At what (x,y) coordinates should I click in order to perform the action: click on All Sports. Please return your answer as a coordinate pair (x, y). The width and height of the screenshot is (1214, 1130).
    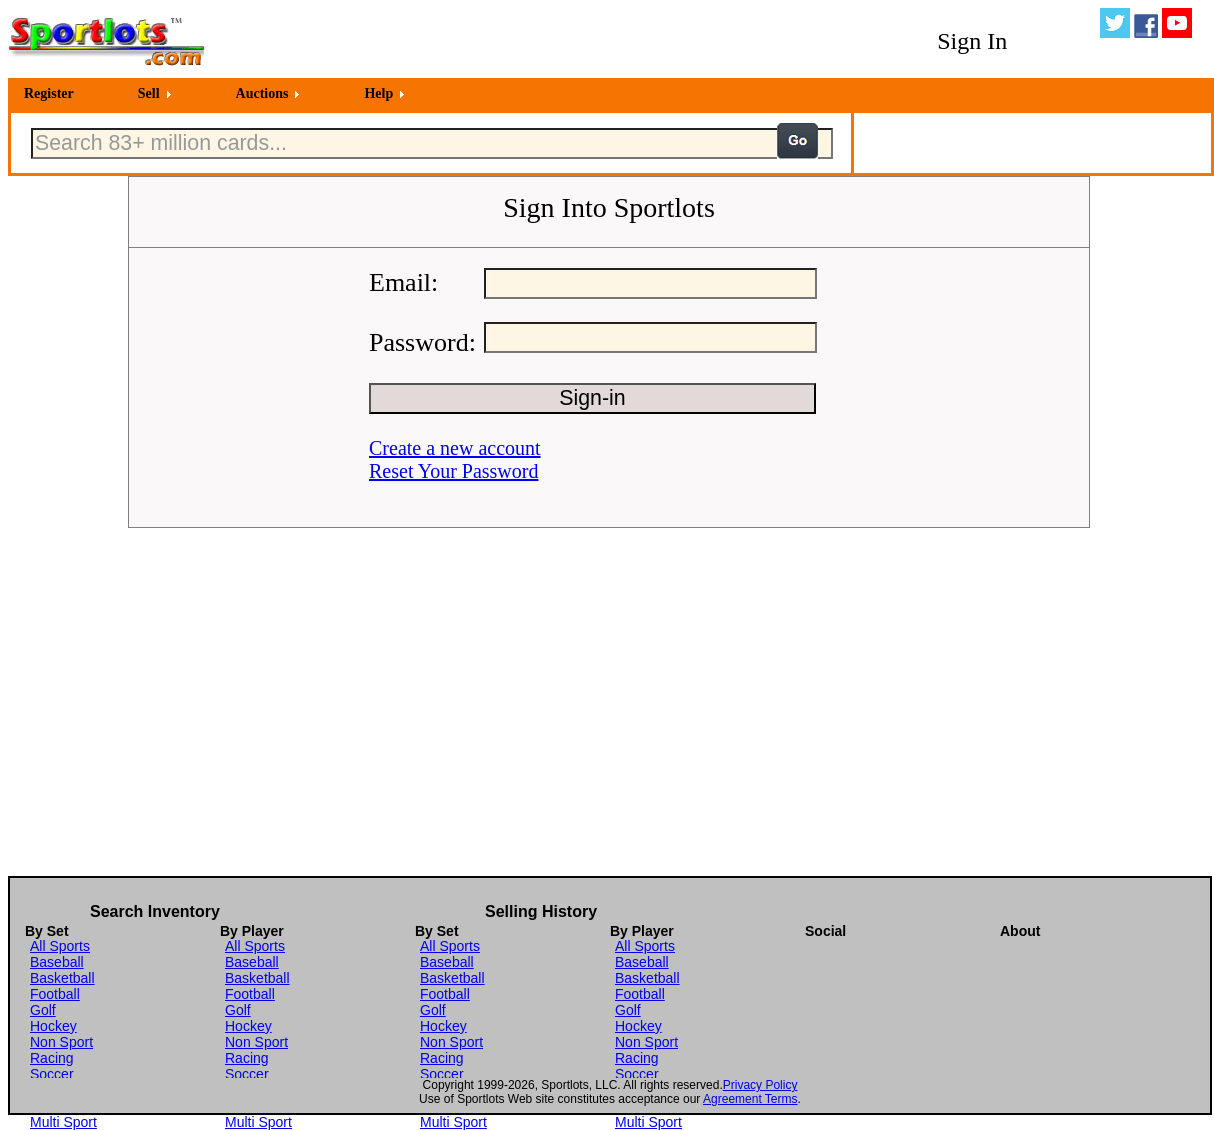
    Looking at the image, I should click on (60, 946).